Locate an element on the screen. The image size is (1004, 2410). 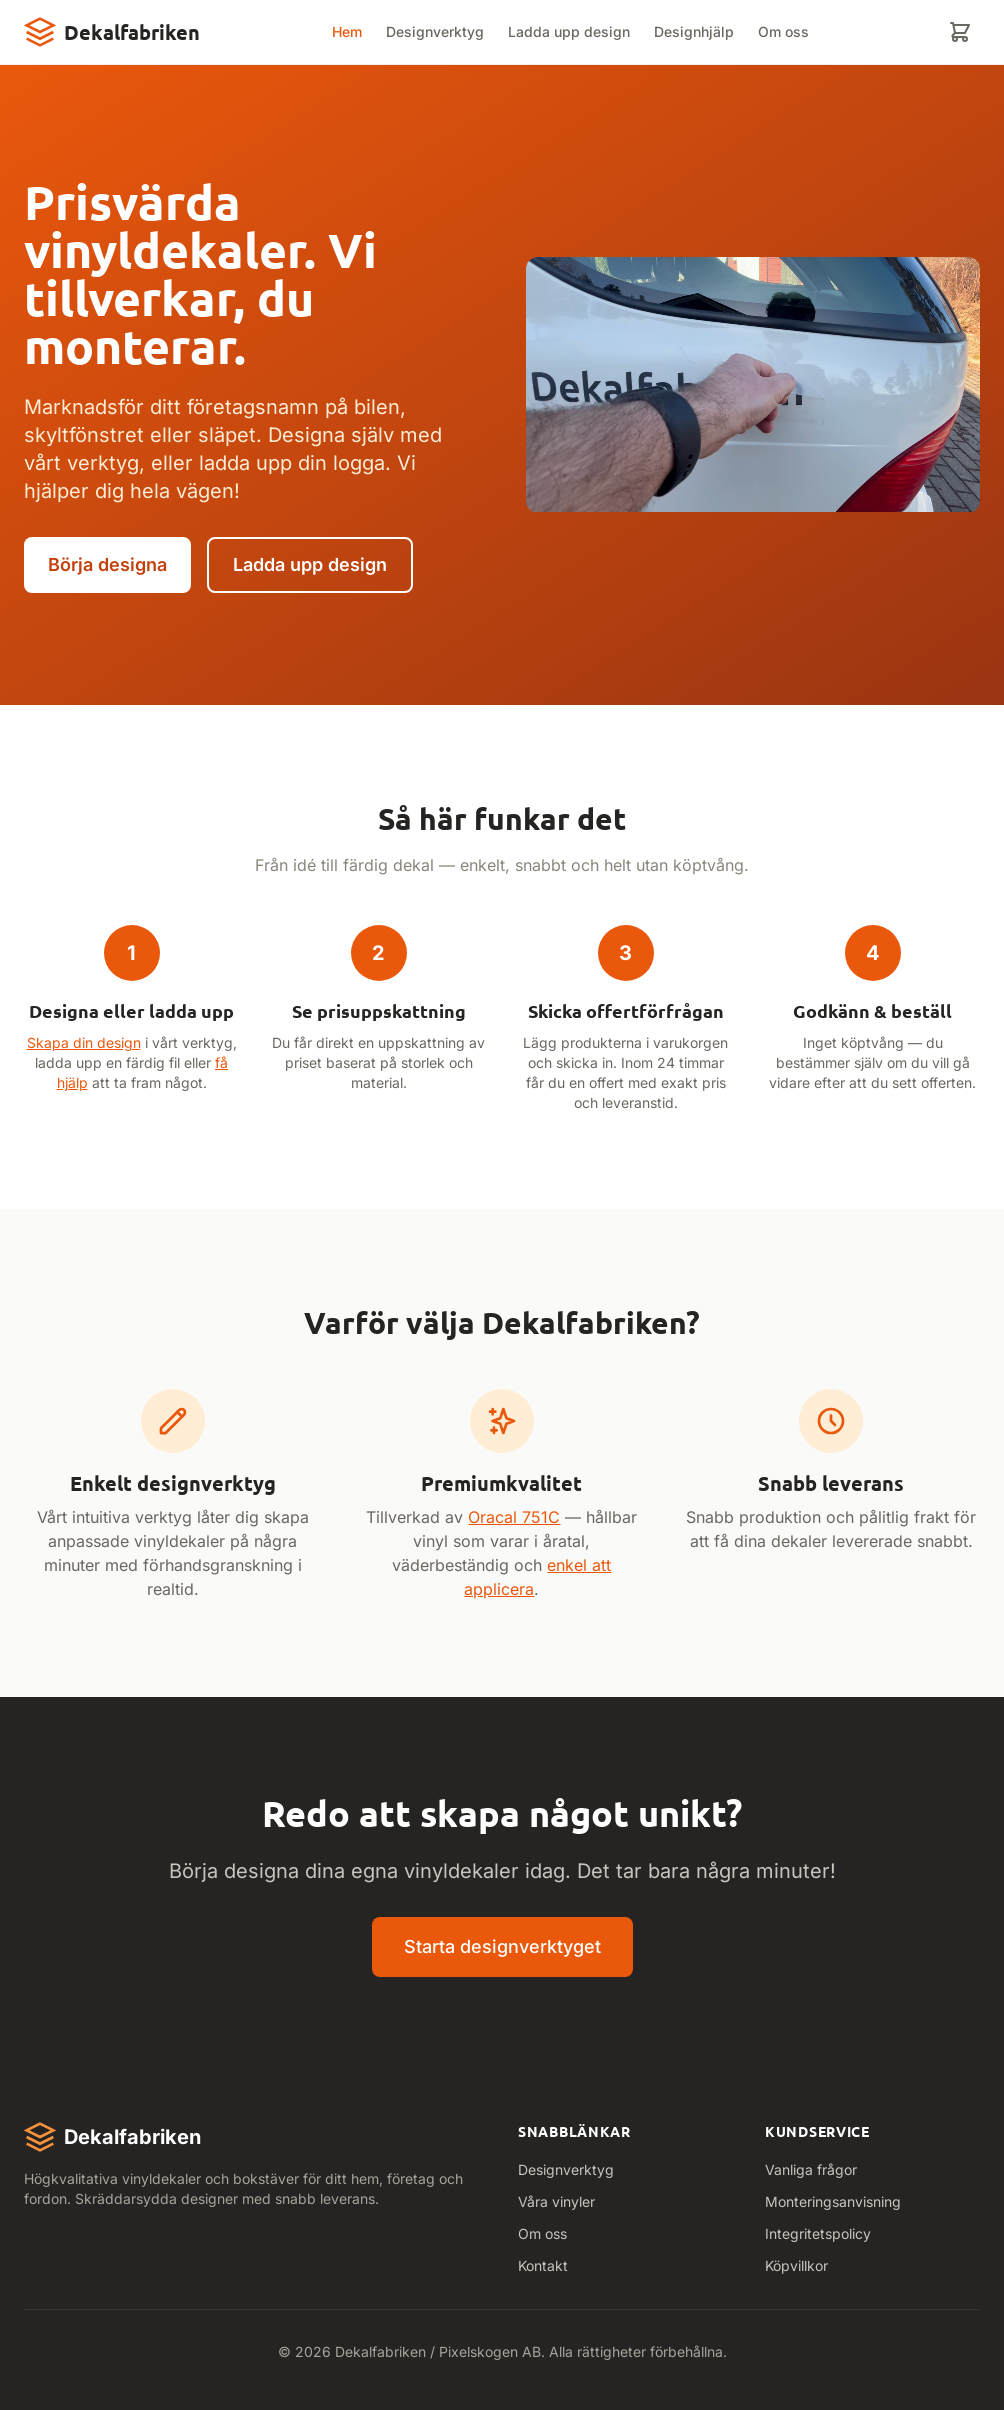
Börja designa is located at coordinates (107, 564).